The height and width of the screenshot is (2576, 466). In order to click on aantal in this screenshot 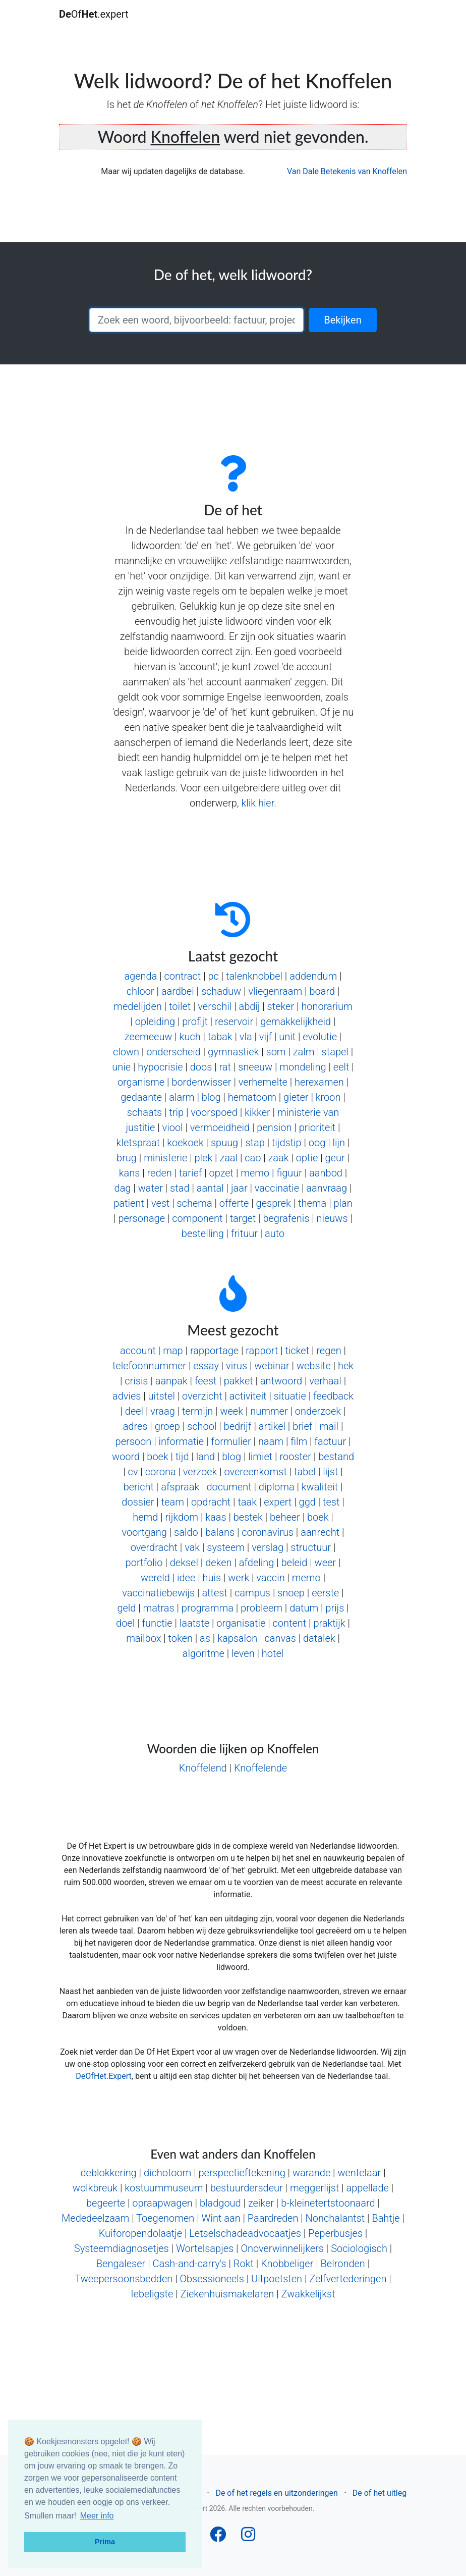, I will do `click(210, 1188)`.